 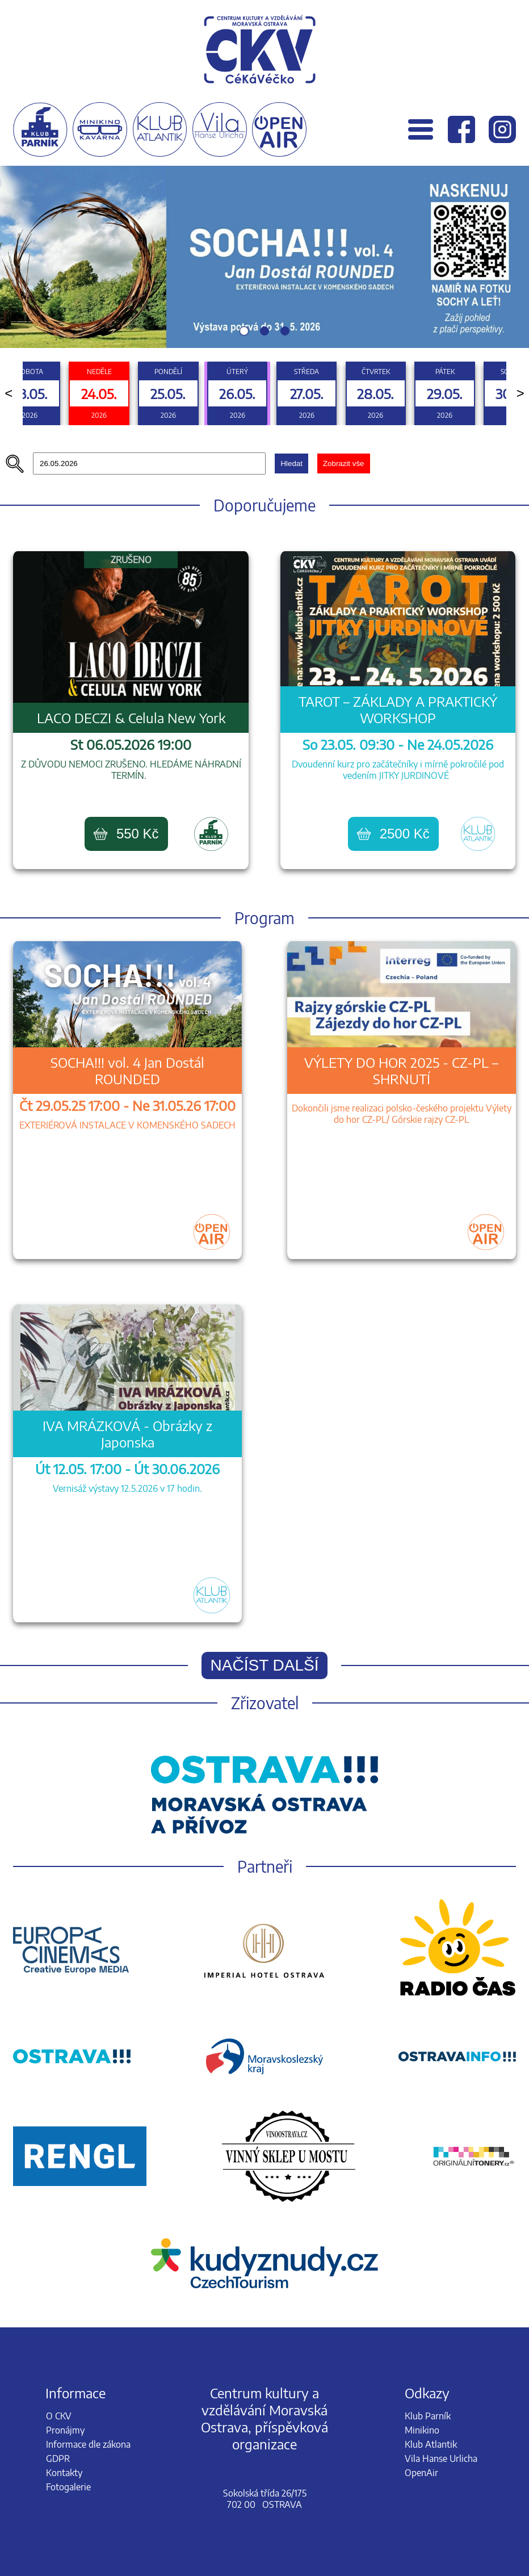 What do you see at coordinates (428, 2416) in the screenshot?
I see `Klub Parník` at bounding box center [428, 2416].